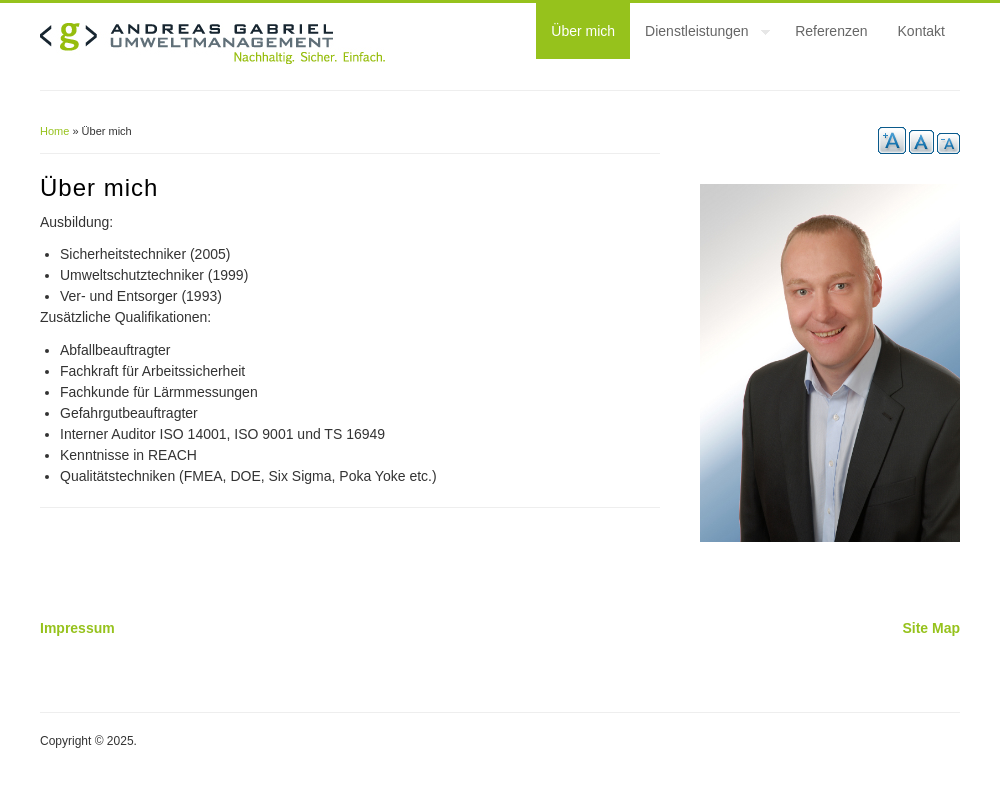  Describe the element at coordinates (583, 31) in the screenshot. I see `Über mich` at that location.